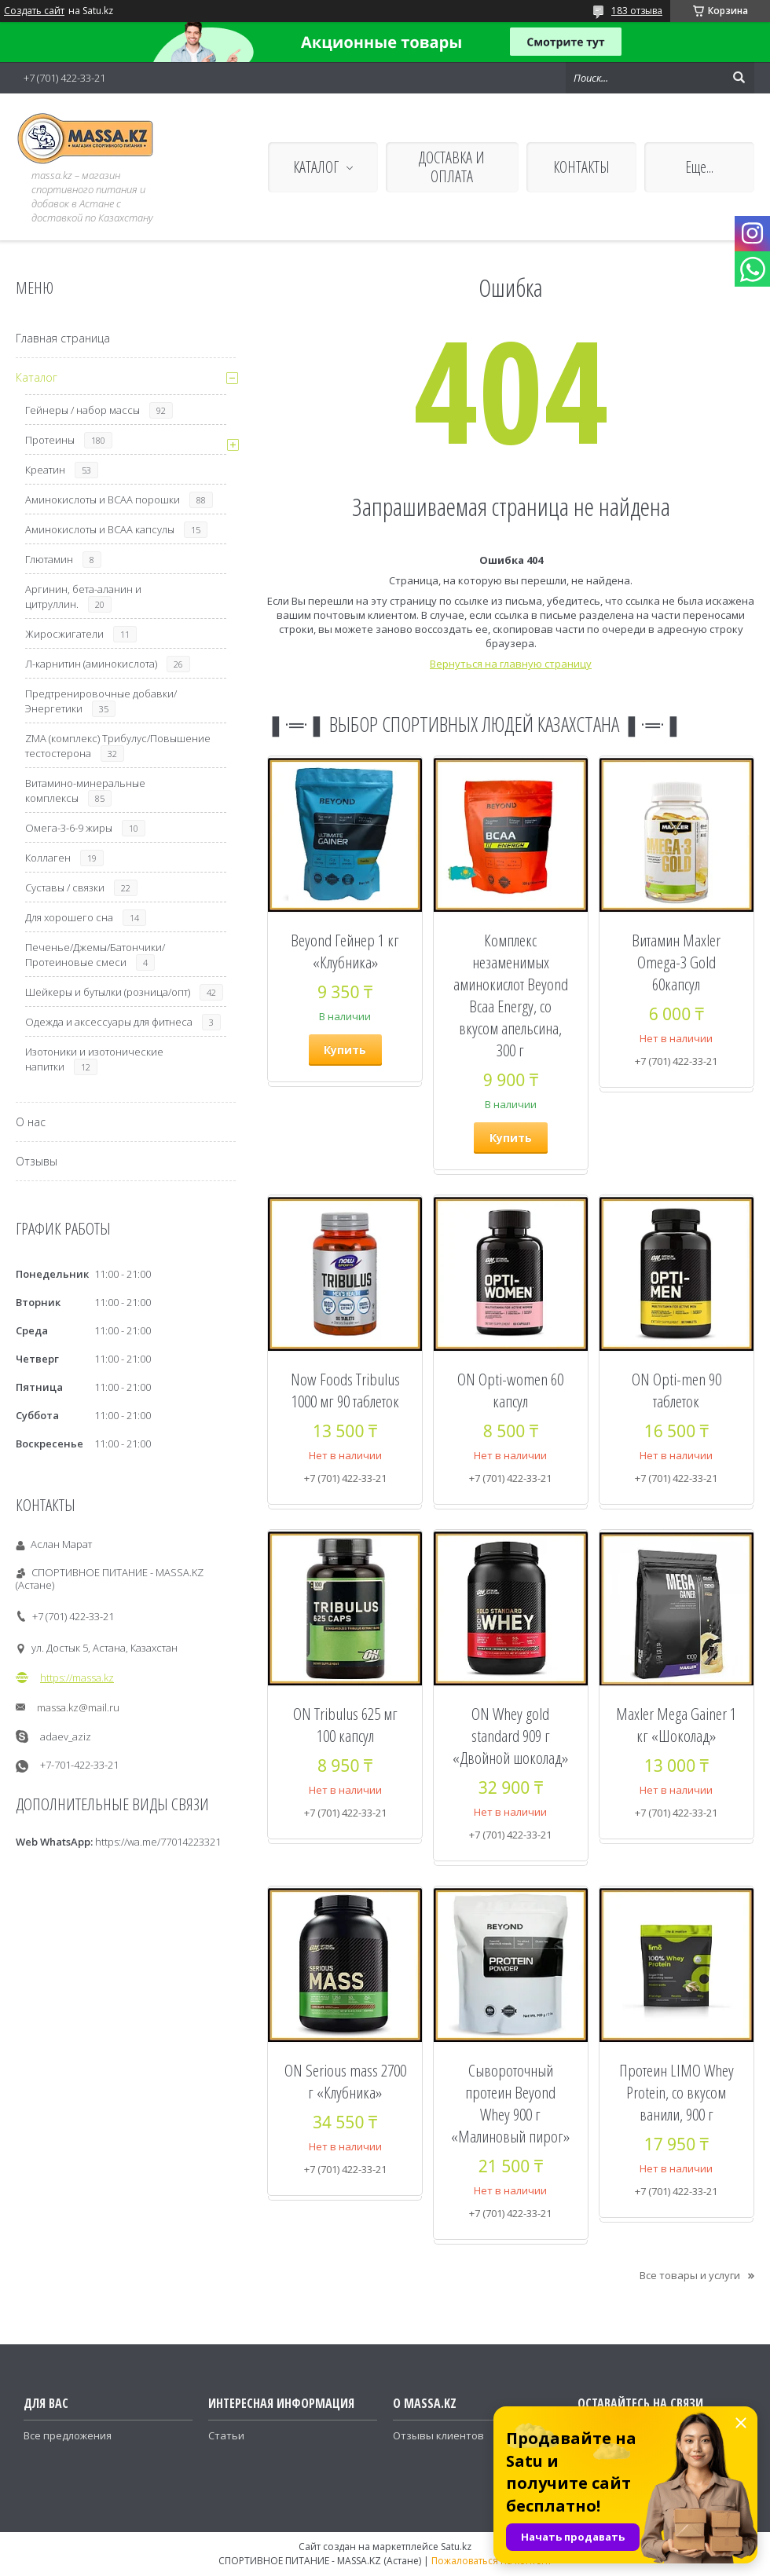 The width and height of the screenshot is (770, 2576). I want to click on О нас, so click(31, 1121).